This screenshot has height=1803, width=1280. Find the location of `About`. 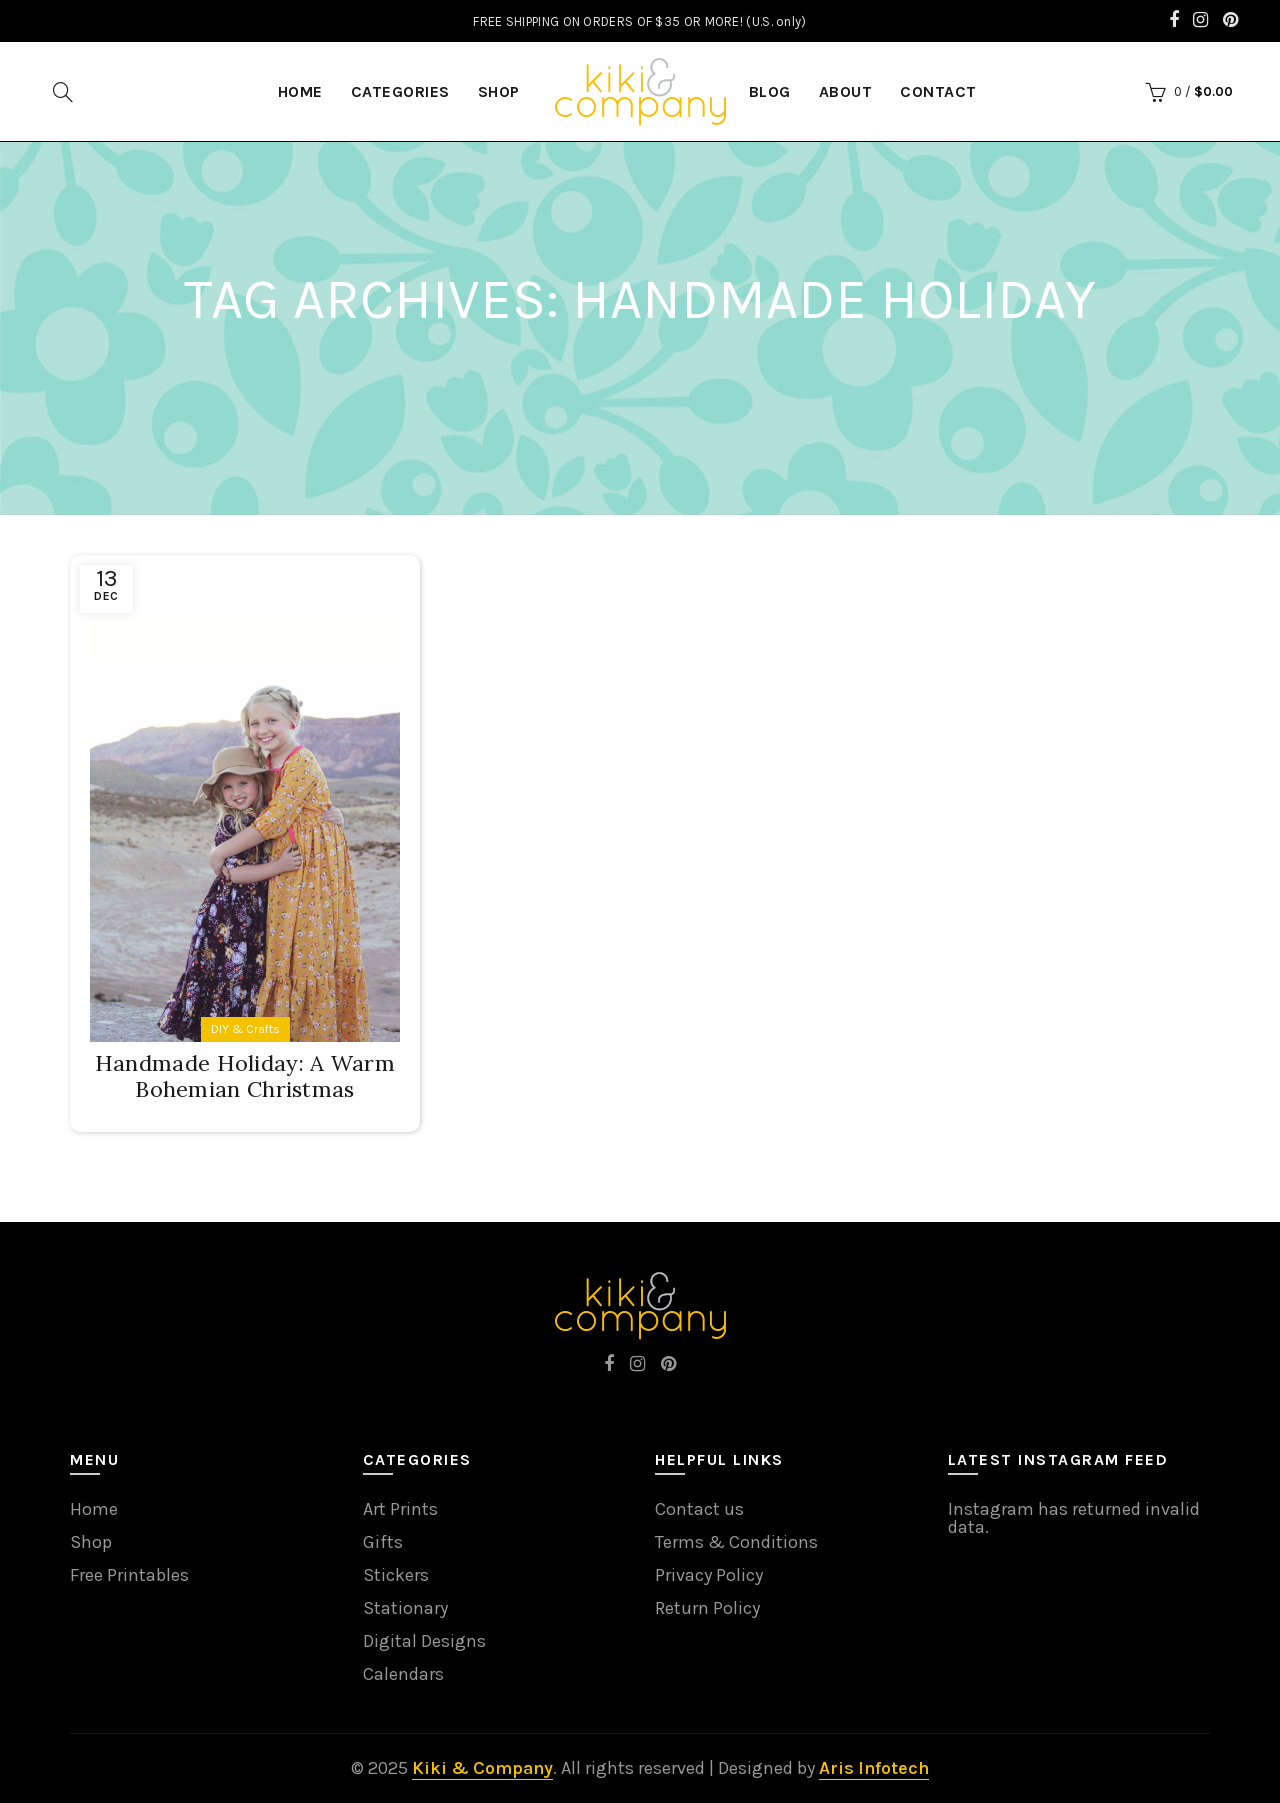

About is located at coordinates (846, 91).